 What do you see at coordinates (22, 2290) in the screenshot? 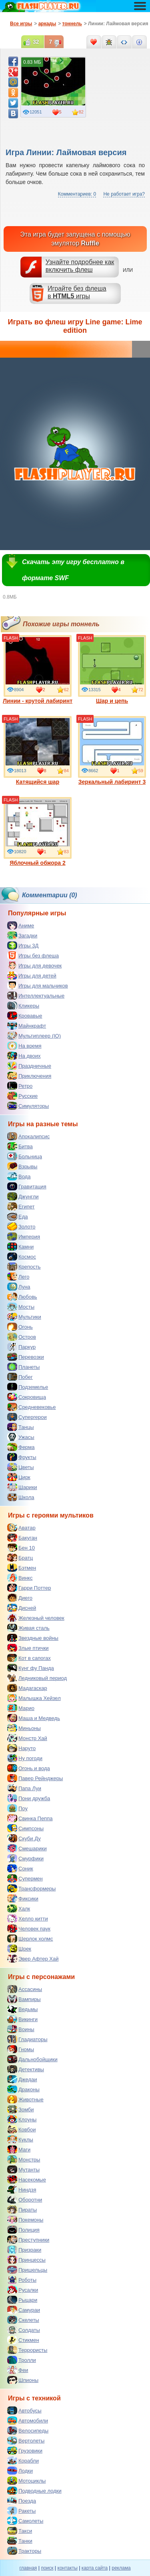
I see `Русалки` at bounding box center [22, 2290].